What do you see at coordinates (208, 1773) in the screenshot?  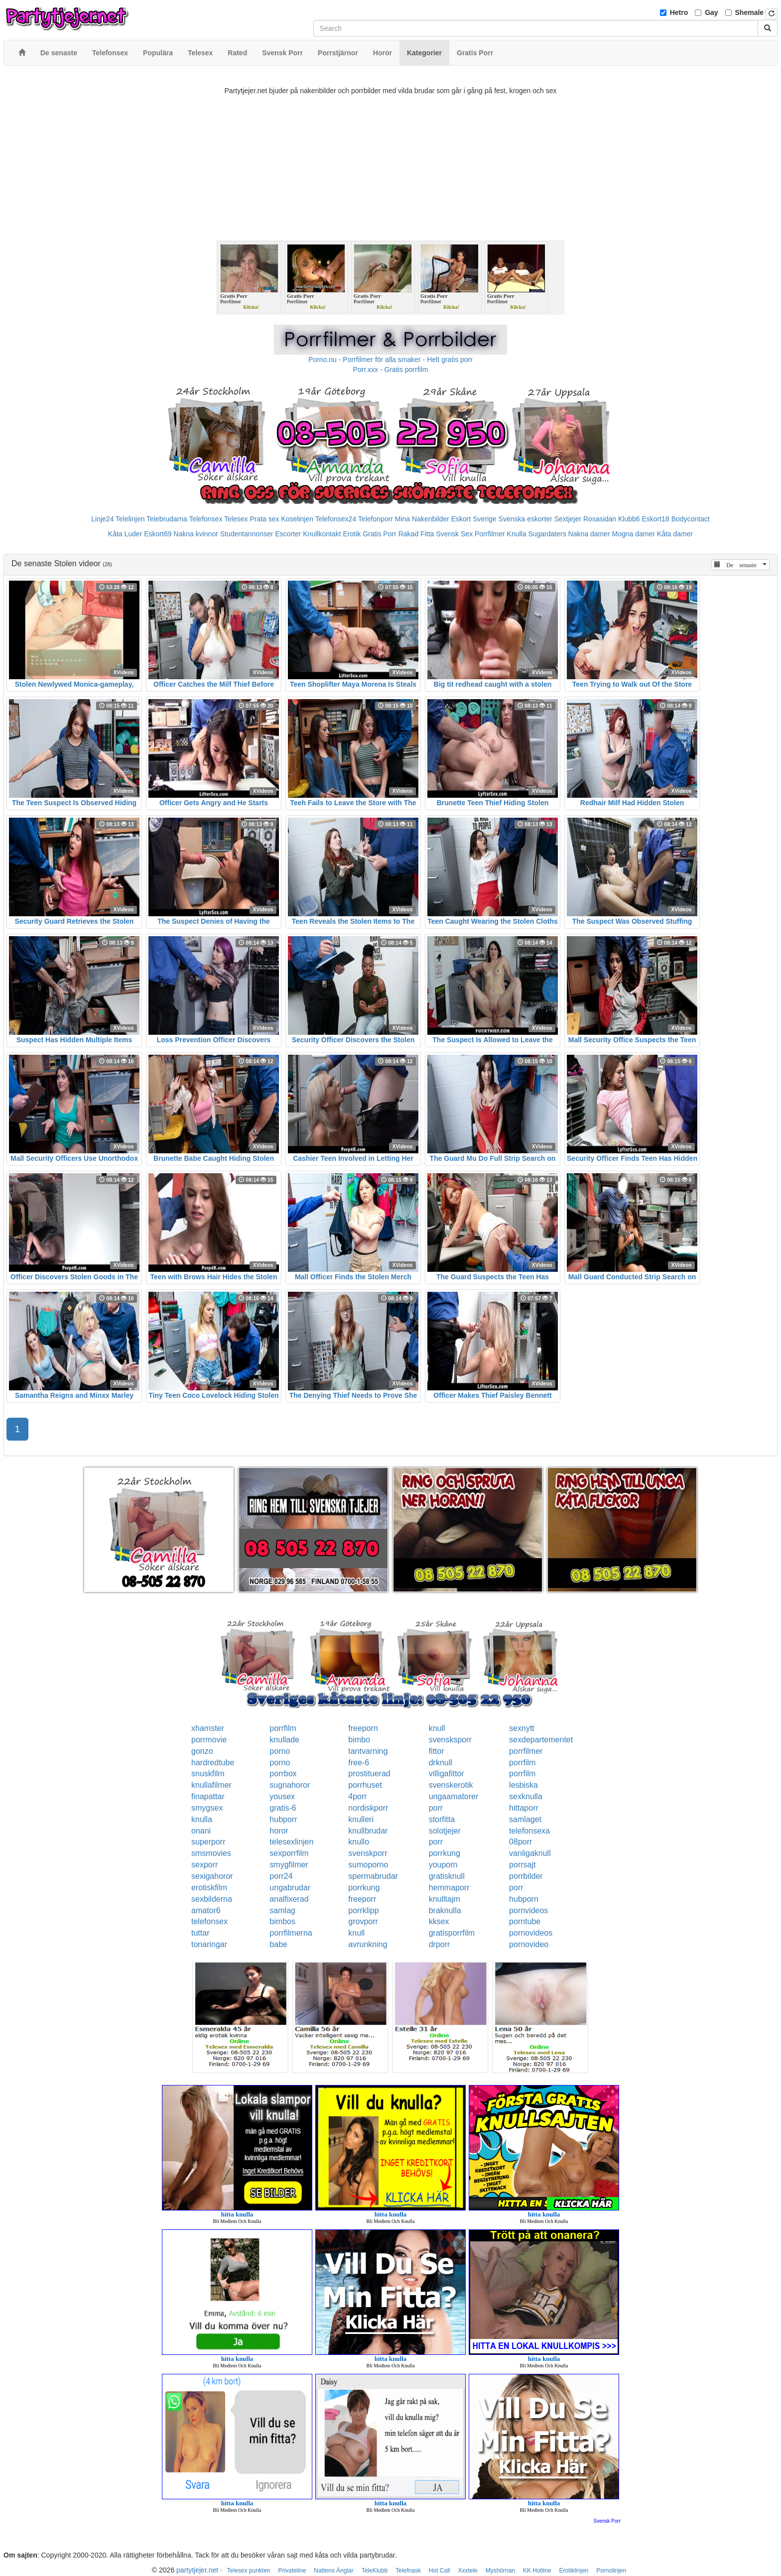 I see `snuskfilm` at bounding box center [208, 1773].